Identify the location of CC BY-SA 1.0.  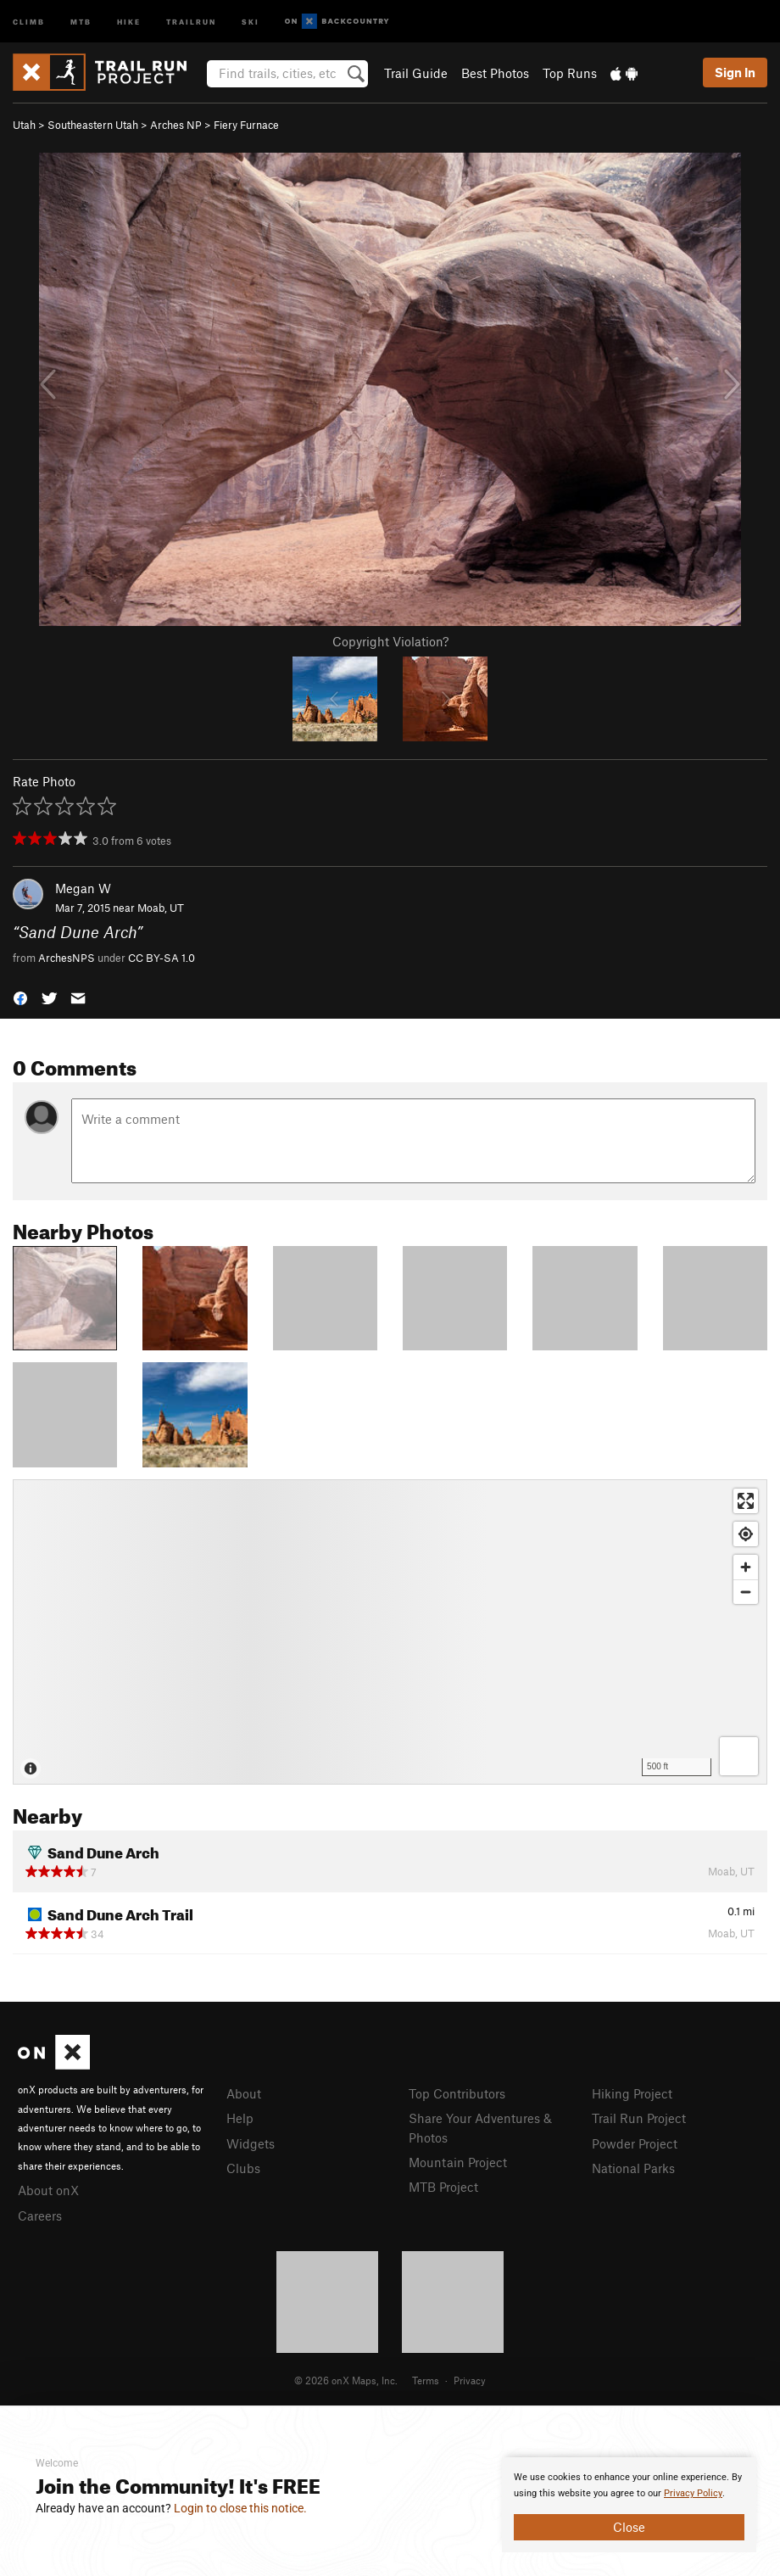
(161, 957).